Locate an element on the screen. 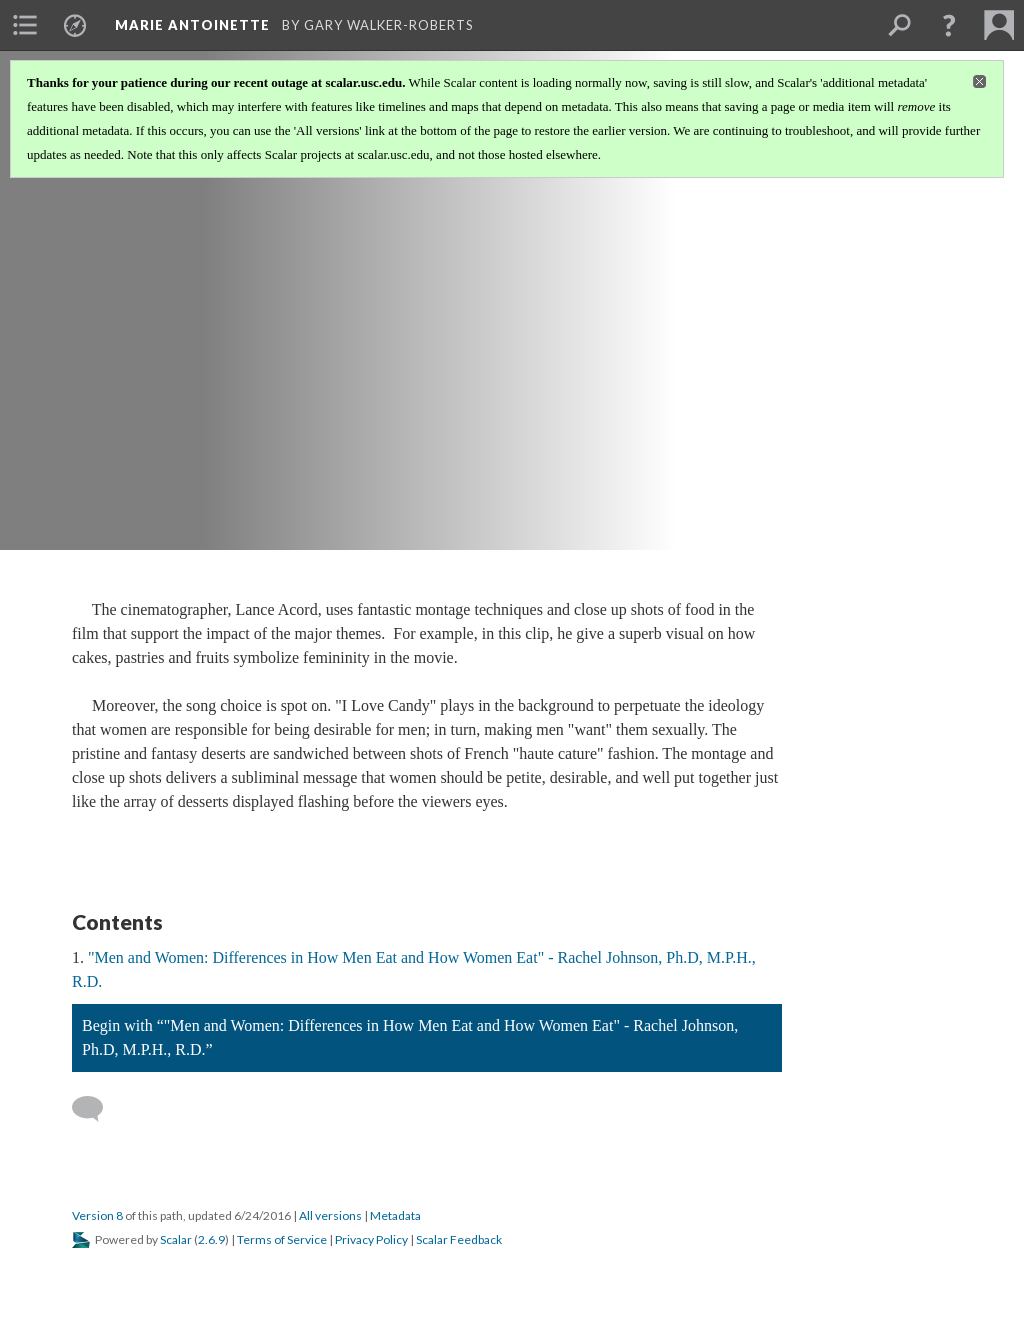 This screenshot has width=1024, height=1330. Version 8 is located at coordinates (97, 1215).